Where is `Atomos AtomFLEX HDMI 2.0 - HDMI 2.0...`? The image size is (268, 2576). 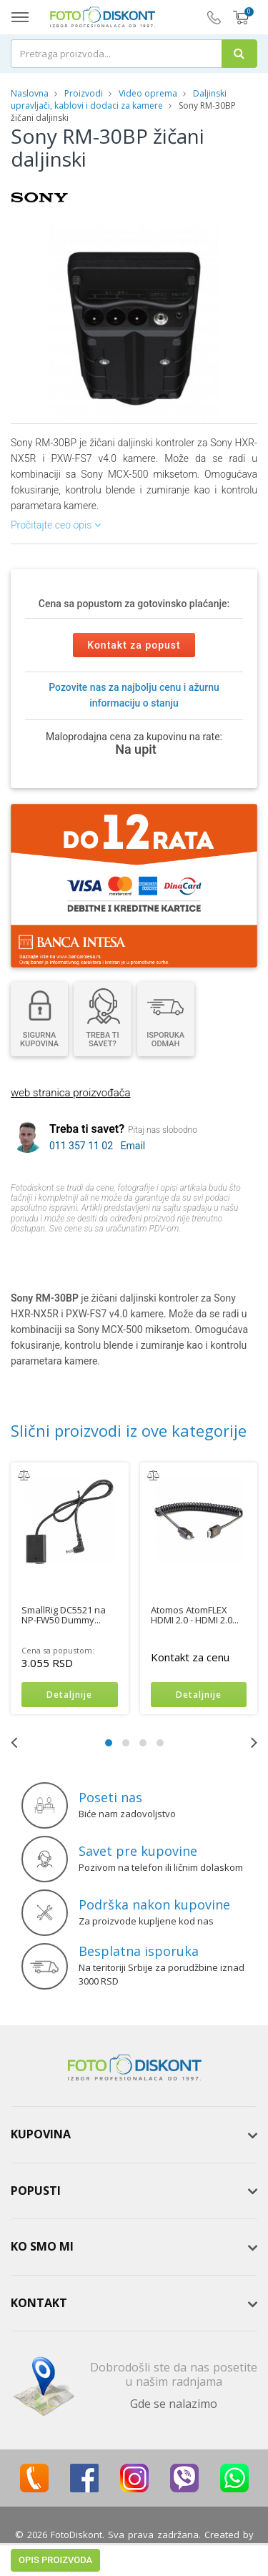 Atomos AtomFLEX HDMI 2.0 - HDMI 2.0... is located at coordinates (195, 1614).